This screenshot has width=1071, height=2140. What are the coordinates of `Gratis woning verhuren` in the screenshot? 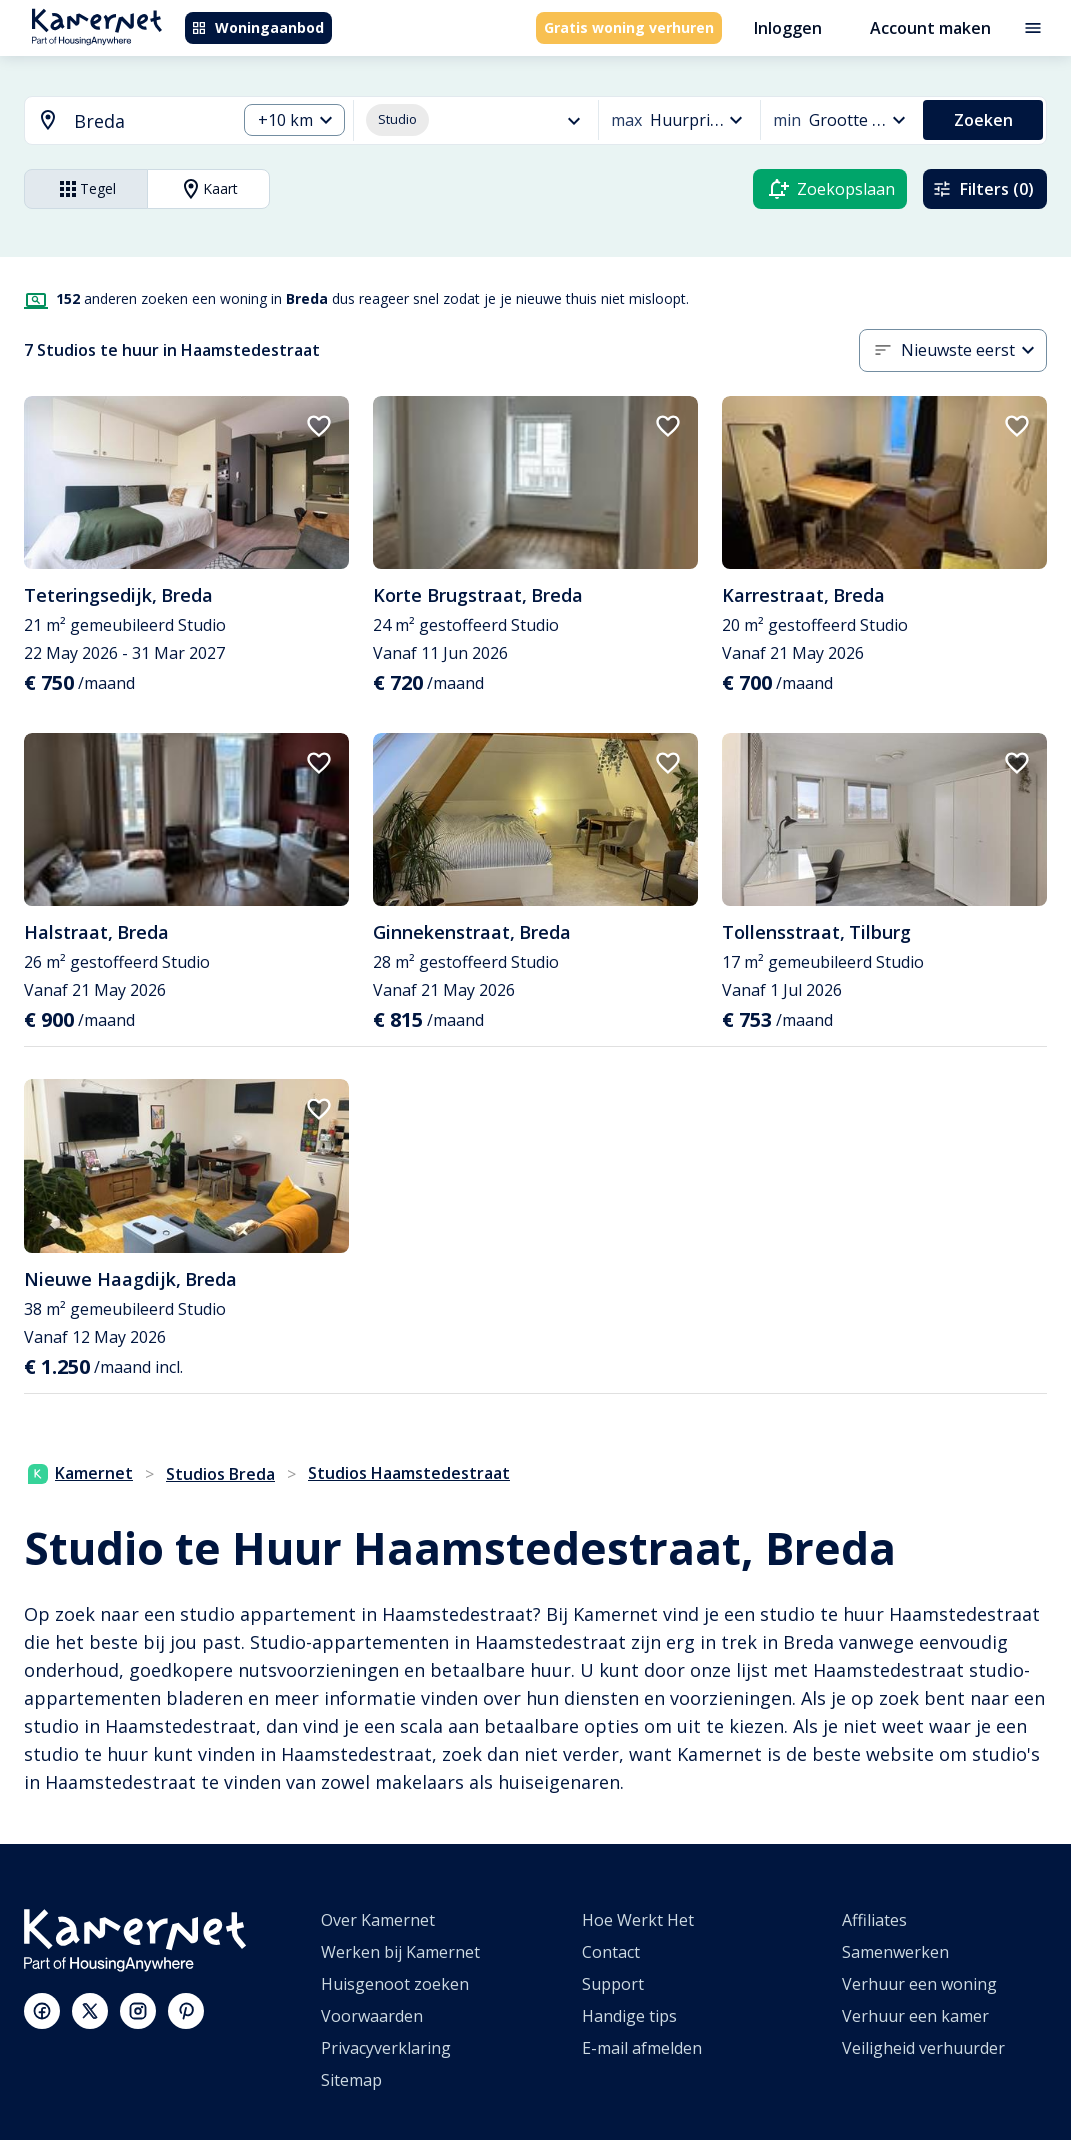 It's located at (629, 27).